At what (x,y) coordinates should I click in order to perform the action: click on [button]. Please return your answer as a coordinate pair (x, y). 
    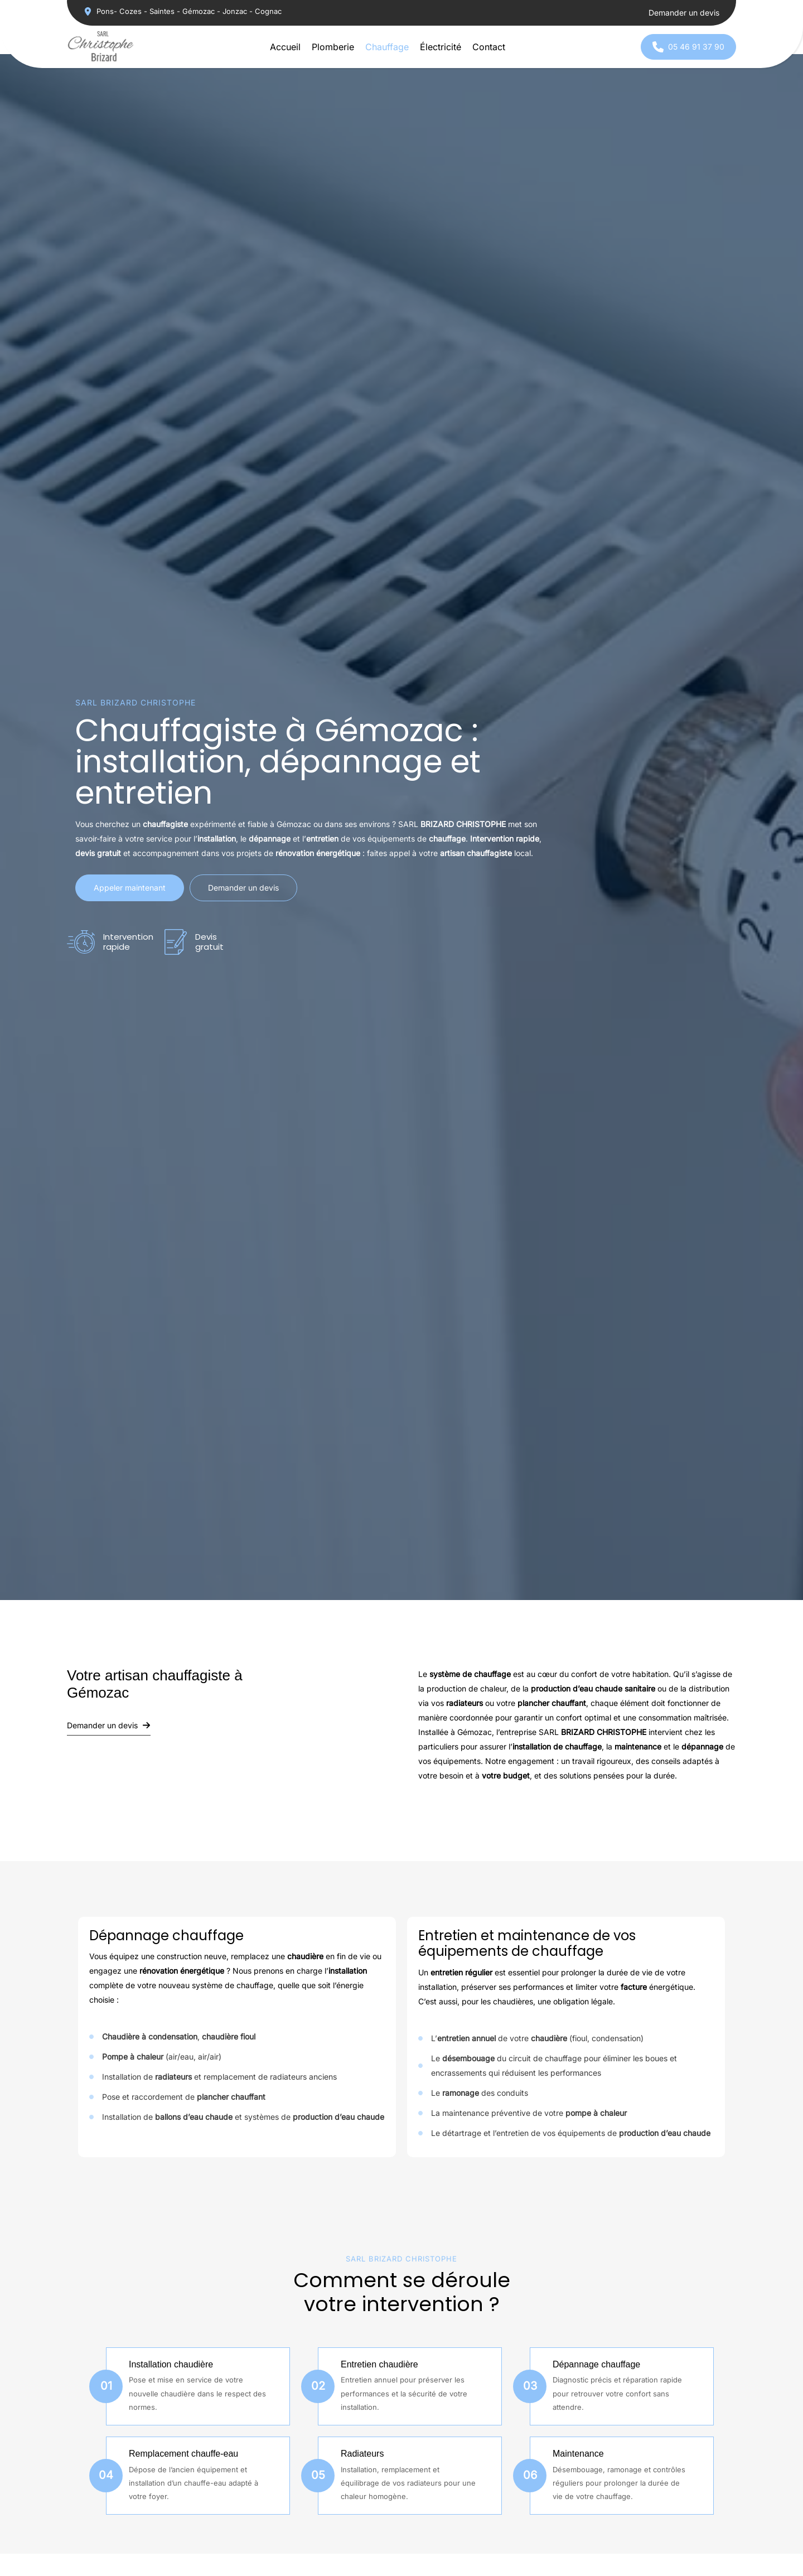
    Looking at the image, I should click on (183, 11).